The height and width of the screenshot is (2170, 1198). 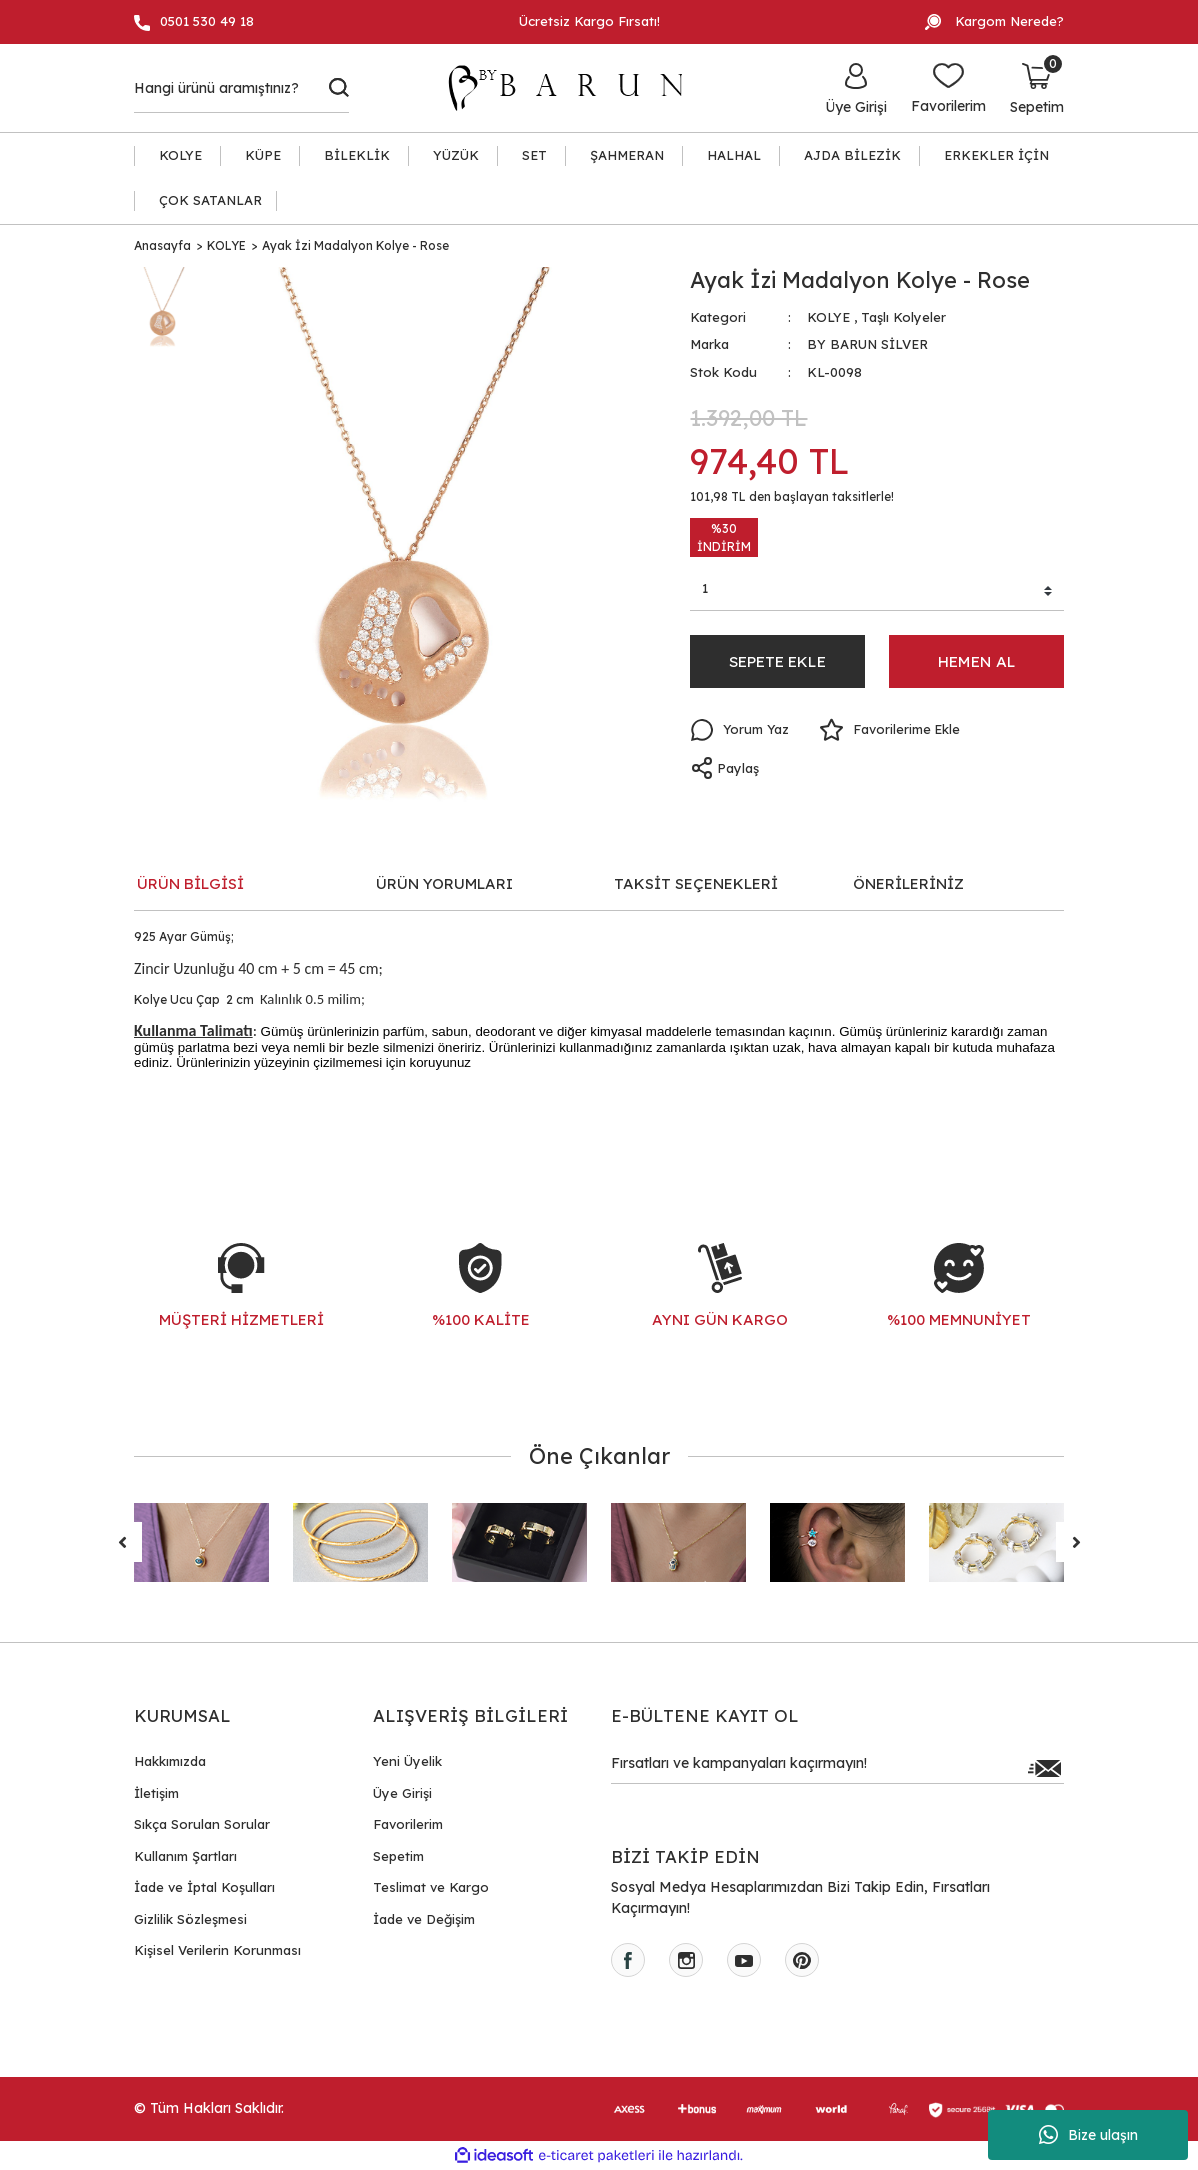 What do you see at coordinates (828, 317) in the screenshot?
I see `KOLYE` at bounding box center [828, 317].